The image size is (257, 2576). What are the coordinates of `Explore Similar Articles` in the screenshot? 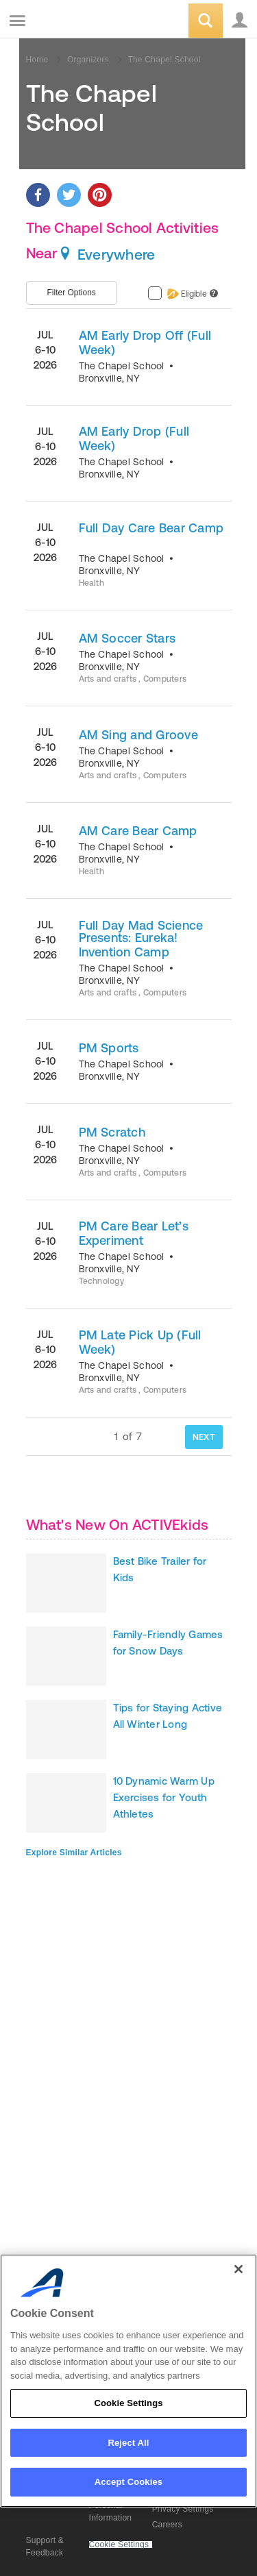 It's located at (74, 1852).